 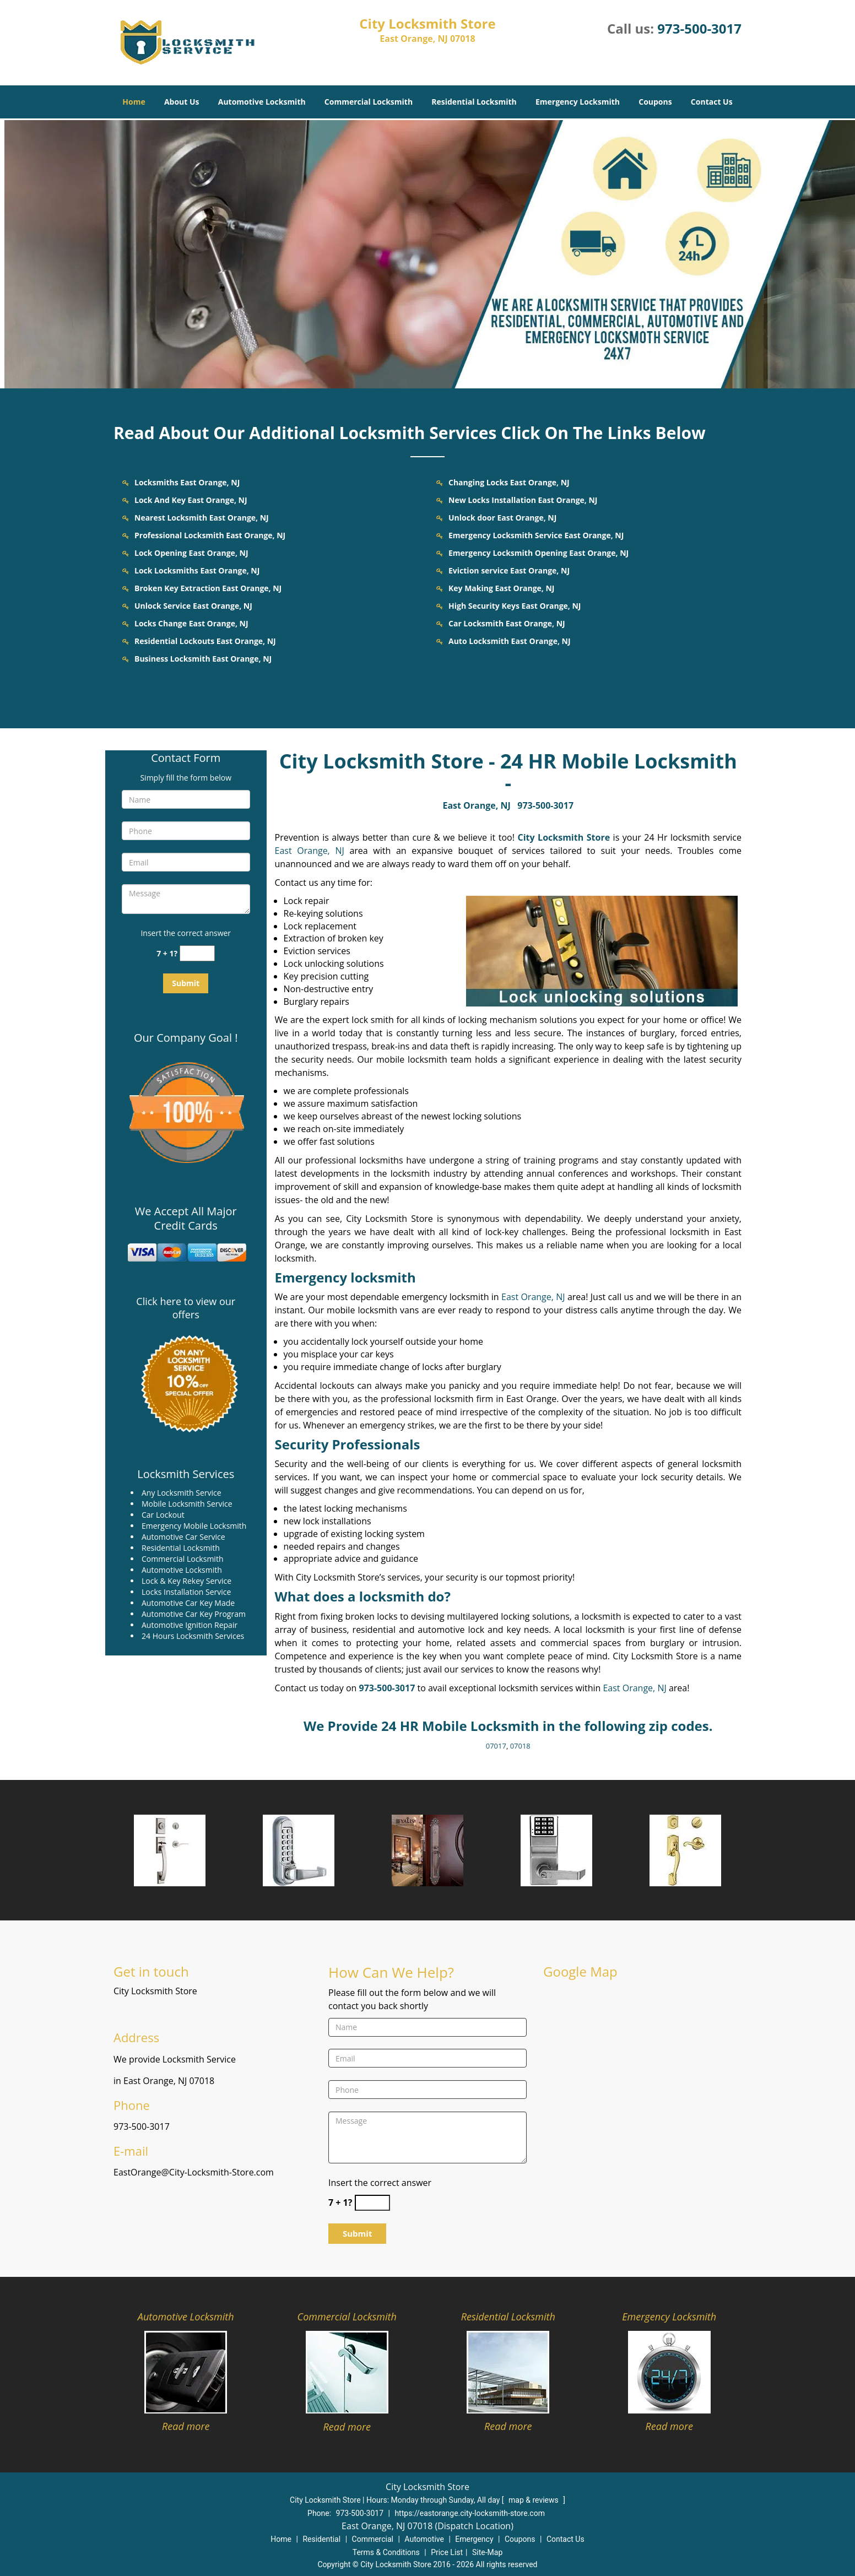 What do you see at coordinates (474, 2539) in the screenshot?
I see `Emergency` at bounding box center [474, 2539].